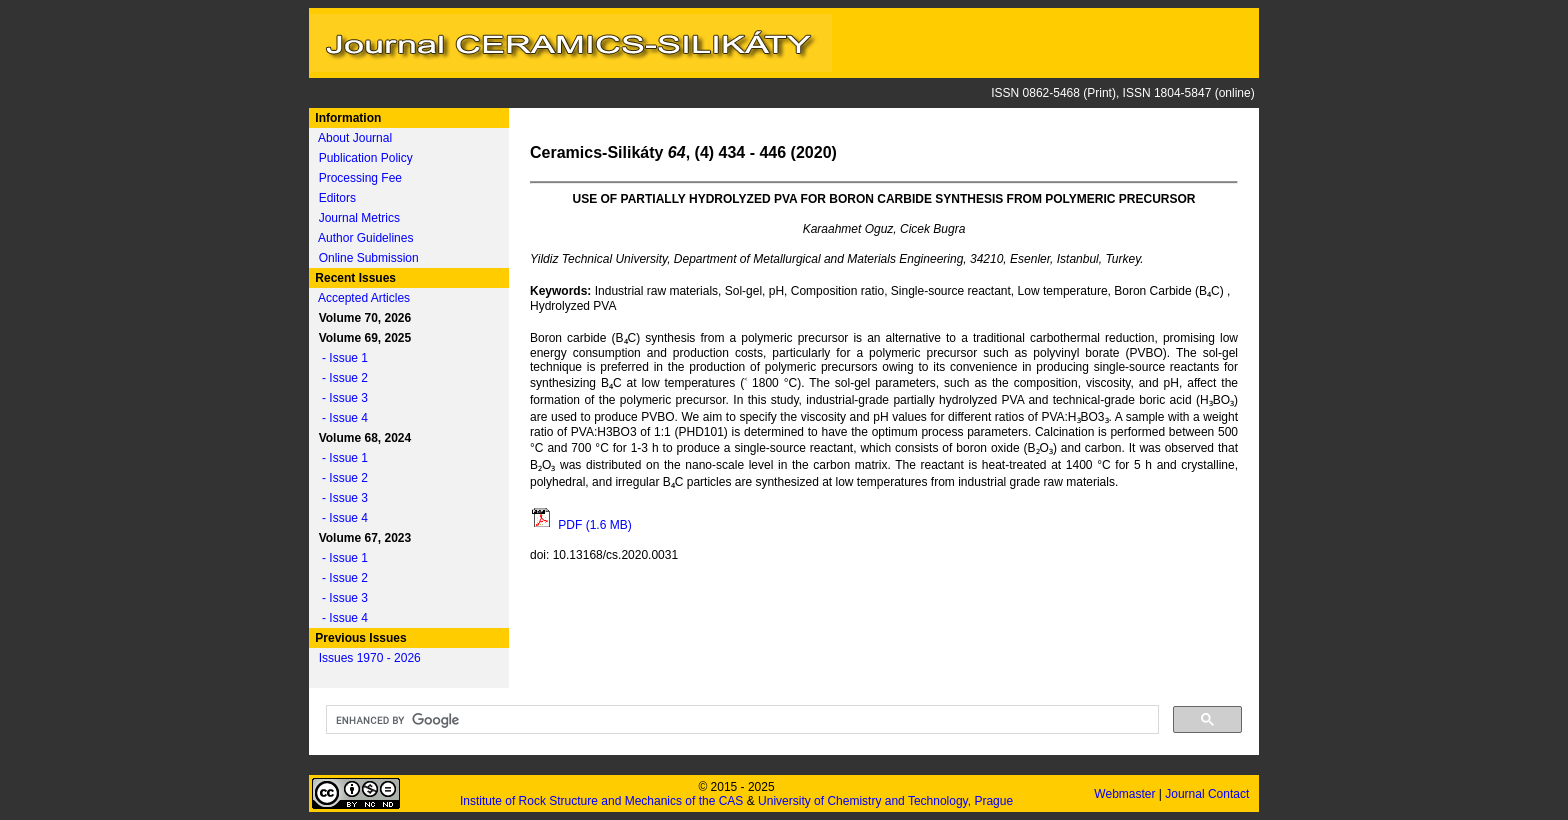  I want to click on - Issue 2, so click(340, 378).